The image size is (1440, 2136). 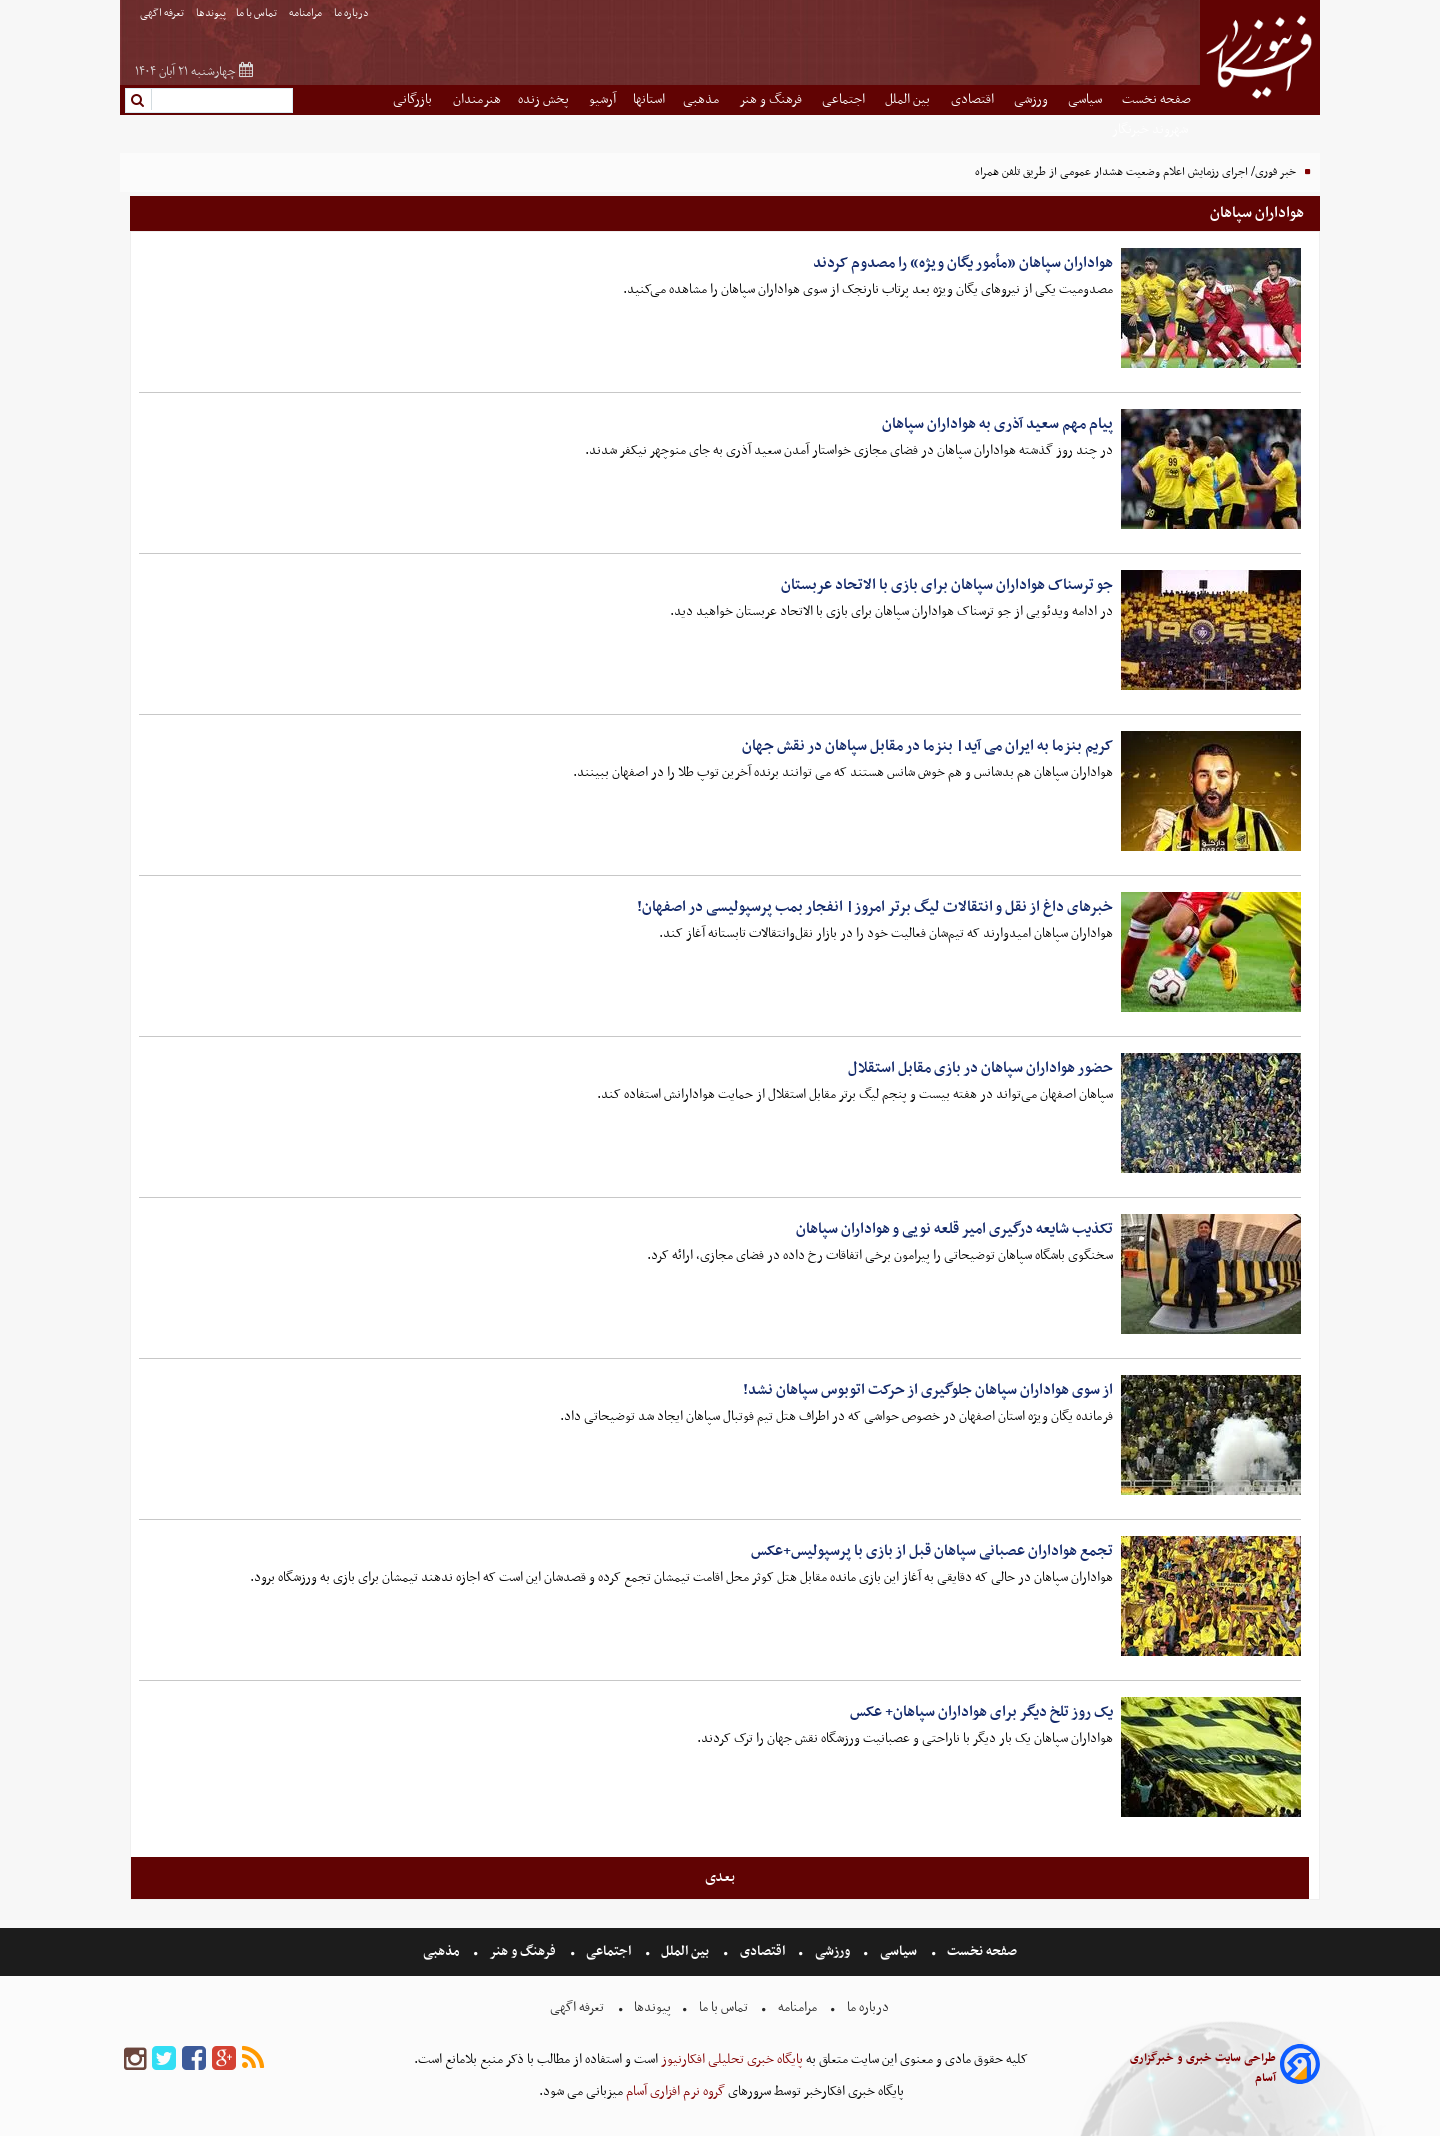 What do you see at coordinates (980, 1068) in the screenshot?
I see `حضور هواداران سپاهان در بازی مقابل استقلال` at bounding box center [980, 1068].